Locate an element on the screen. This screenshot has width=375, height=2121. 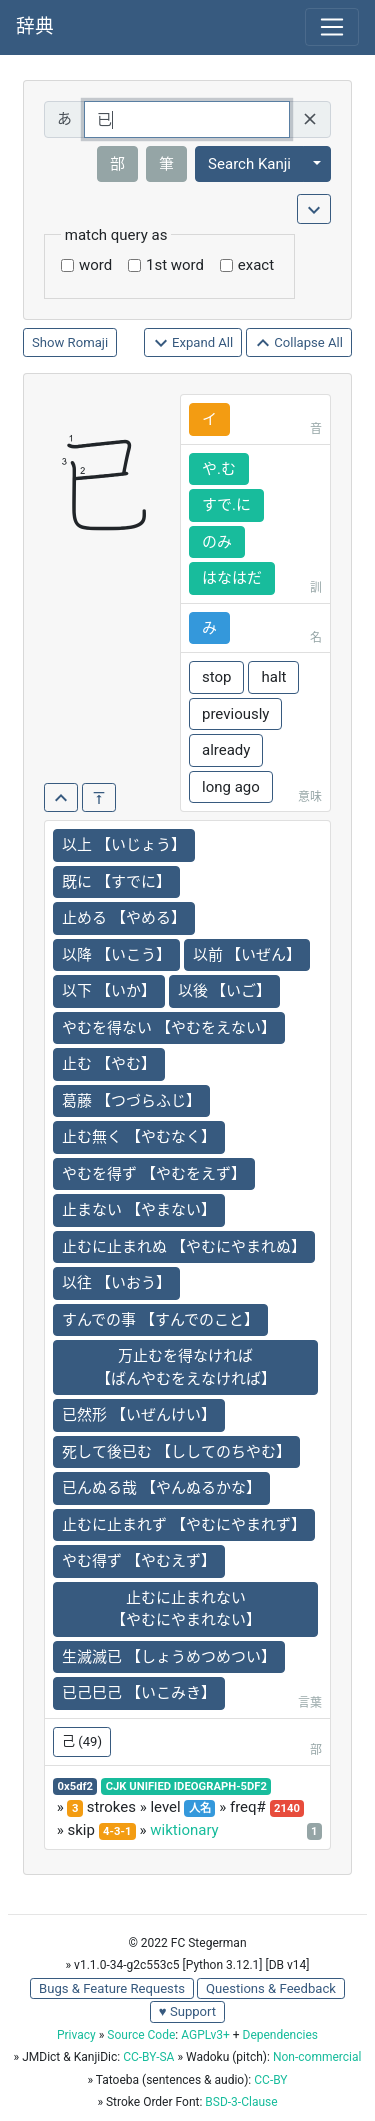
止める 【やめる】 is located at coordinates (124, 918).